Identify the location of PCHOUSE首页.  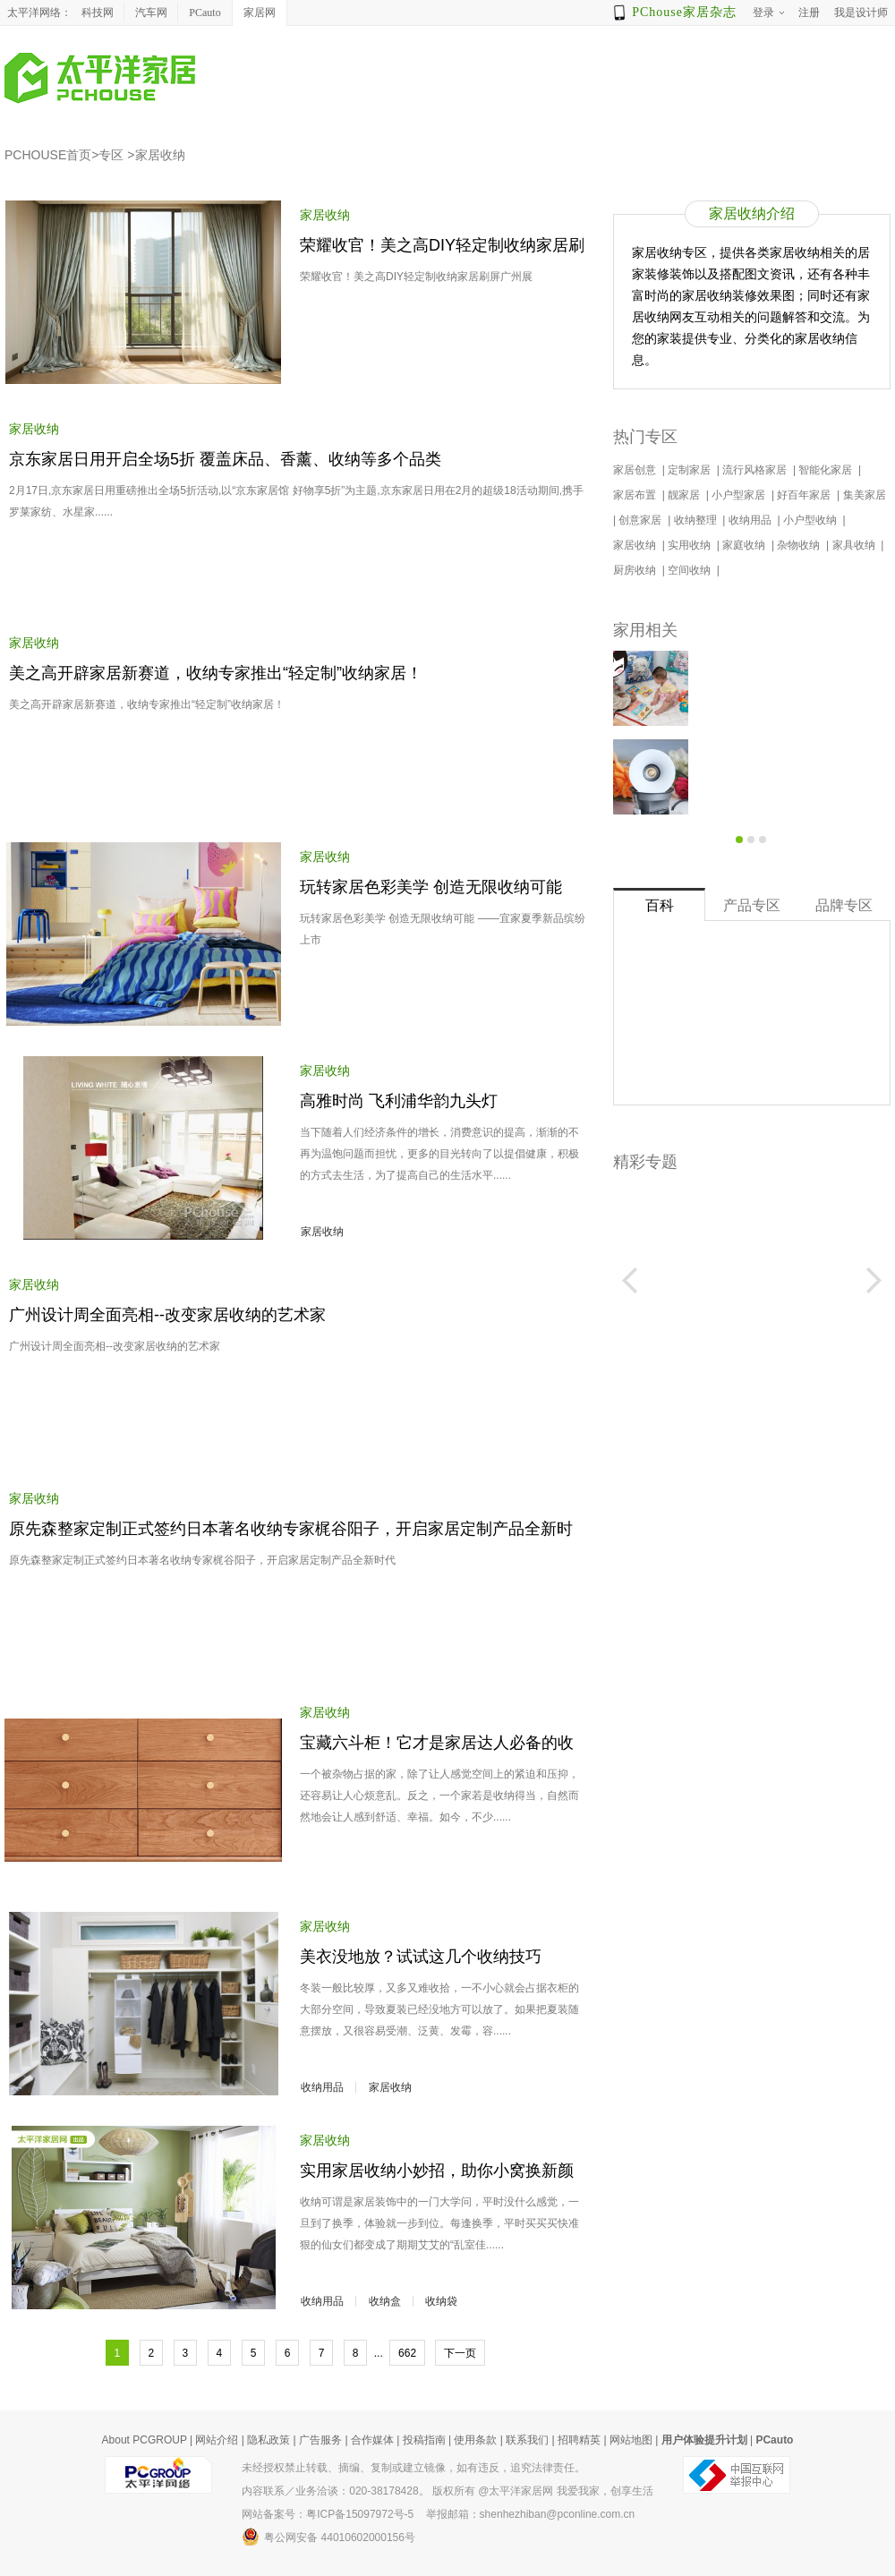
(47, 155).